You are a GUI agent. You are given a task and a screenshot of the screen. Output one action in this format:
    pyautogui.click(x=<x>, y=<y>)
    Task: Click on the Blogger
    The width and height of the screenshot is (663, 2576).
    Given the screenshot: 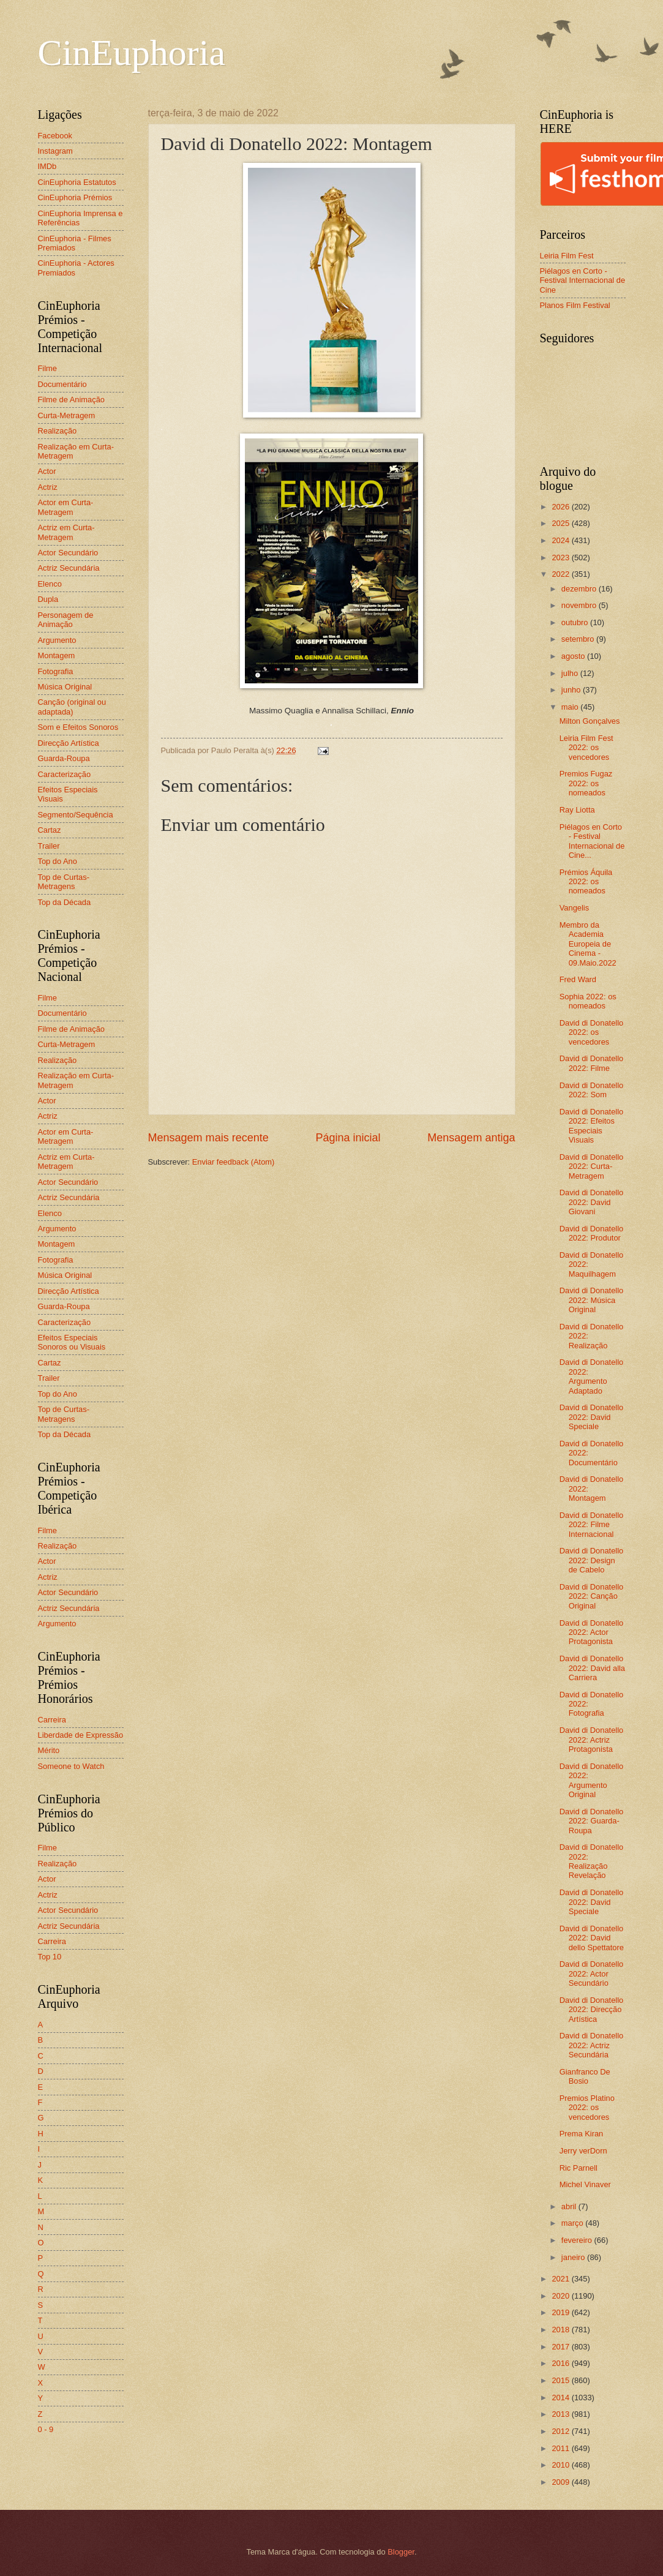 What is the action you would take?
    pyautogui.click(x=401, y=2551)
    